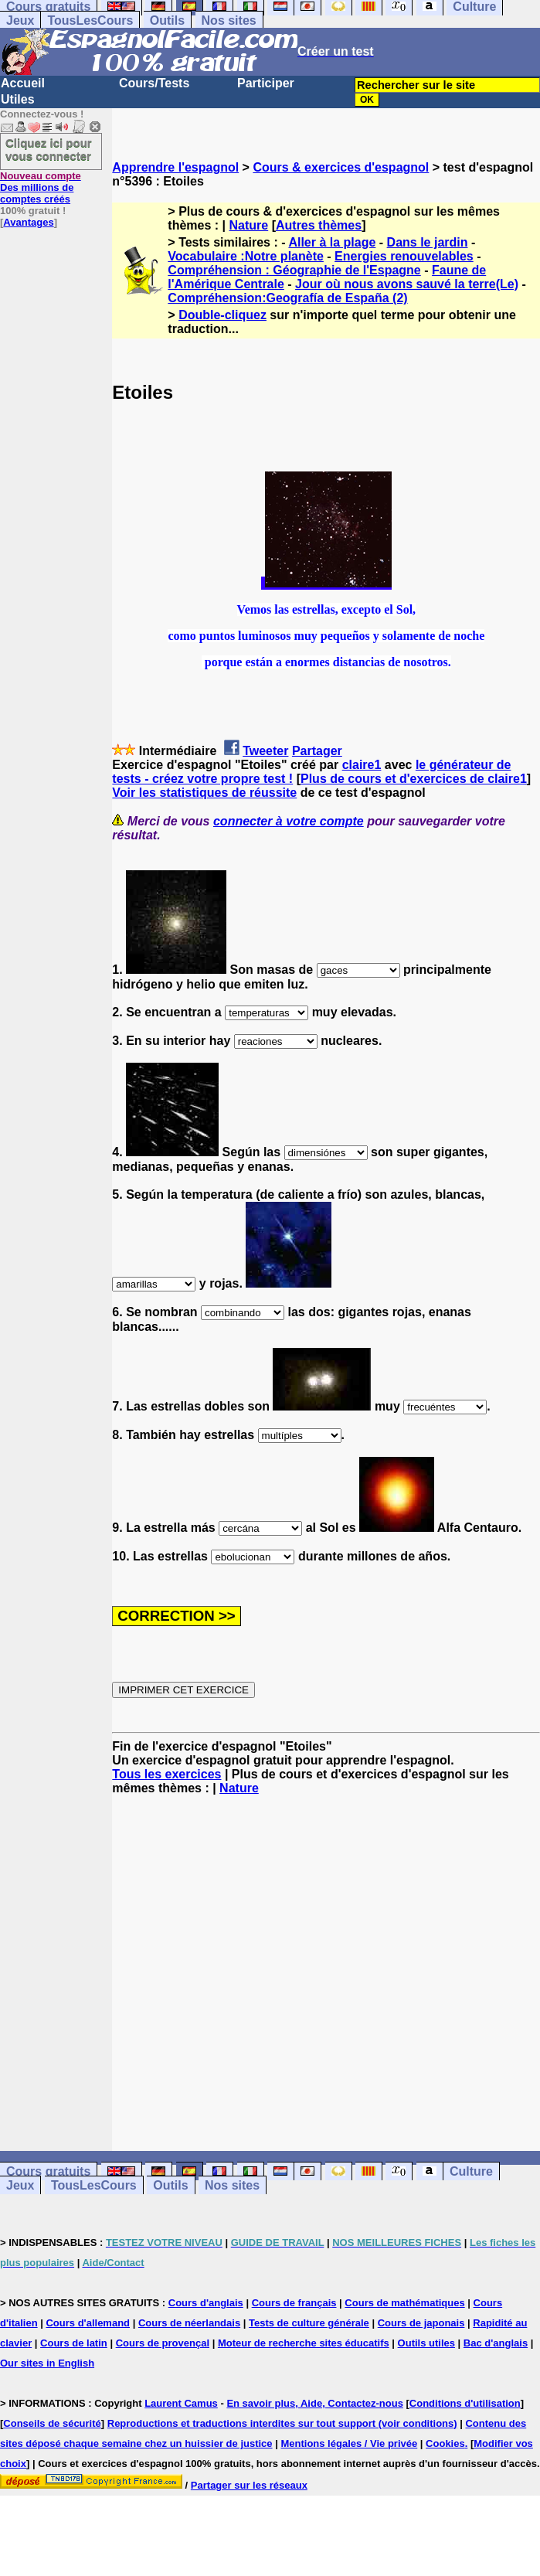 Image resolution: width=540 pixels, height=2576 pixels. What do you see at coordinates (90, 20) in the screenshot?
I see `TousLesCours` at bounding box center [90, 20].